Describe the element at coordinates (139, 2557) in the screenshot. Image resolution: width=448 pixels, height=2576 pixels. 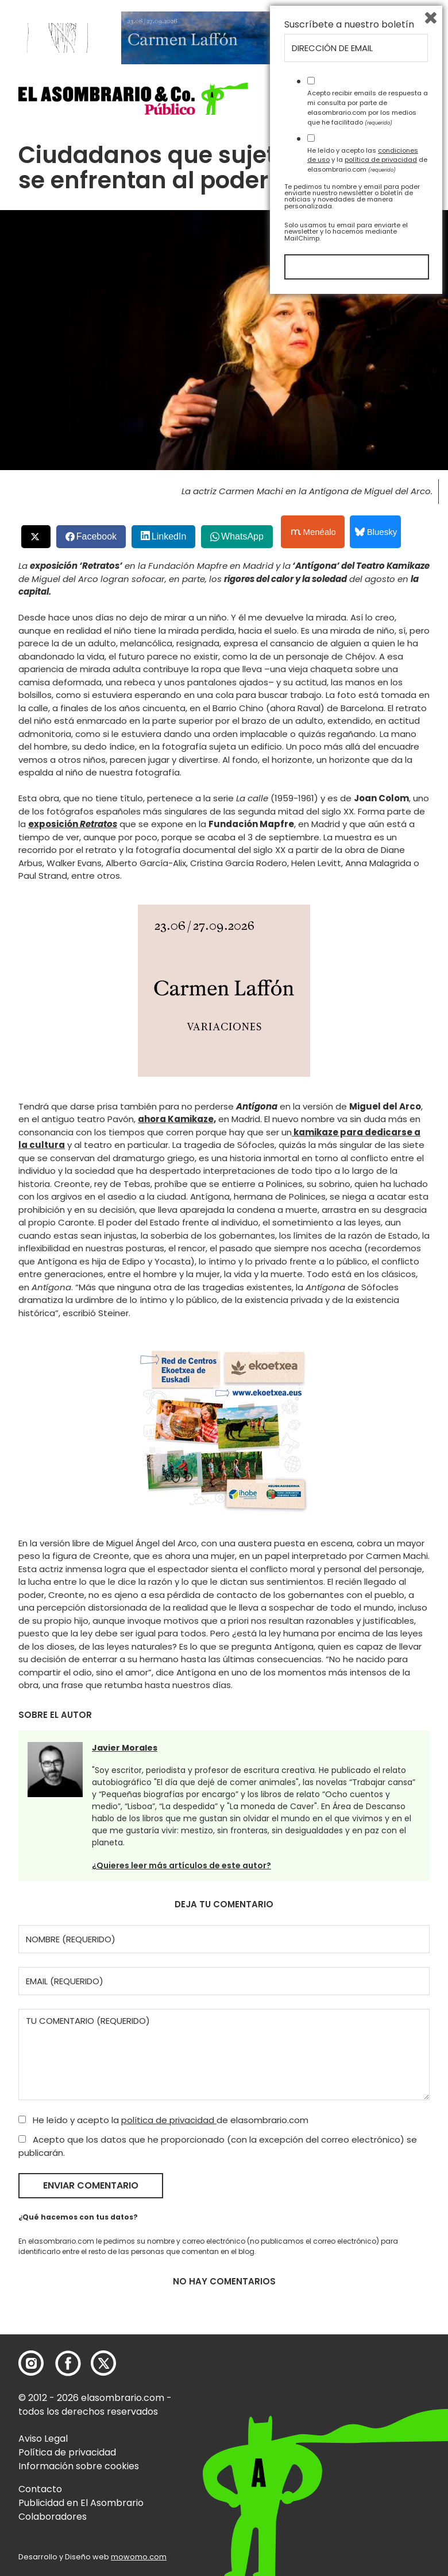
I see `mowomo.com` at that location.